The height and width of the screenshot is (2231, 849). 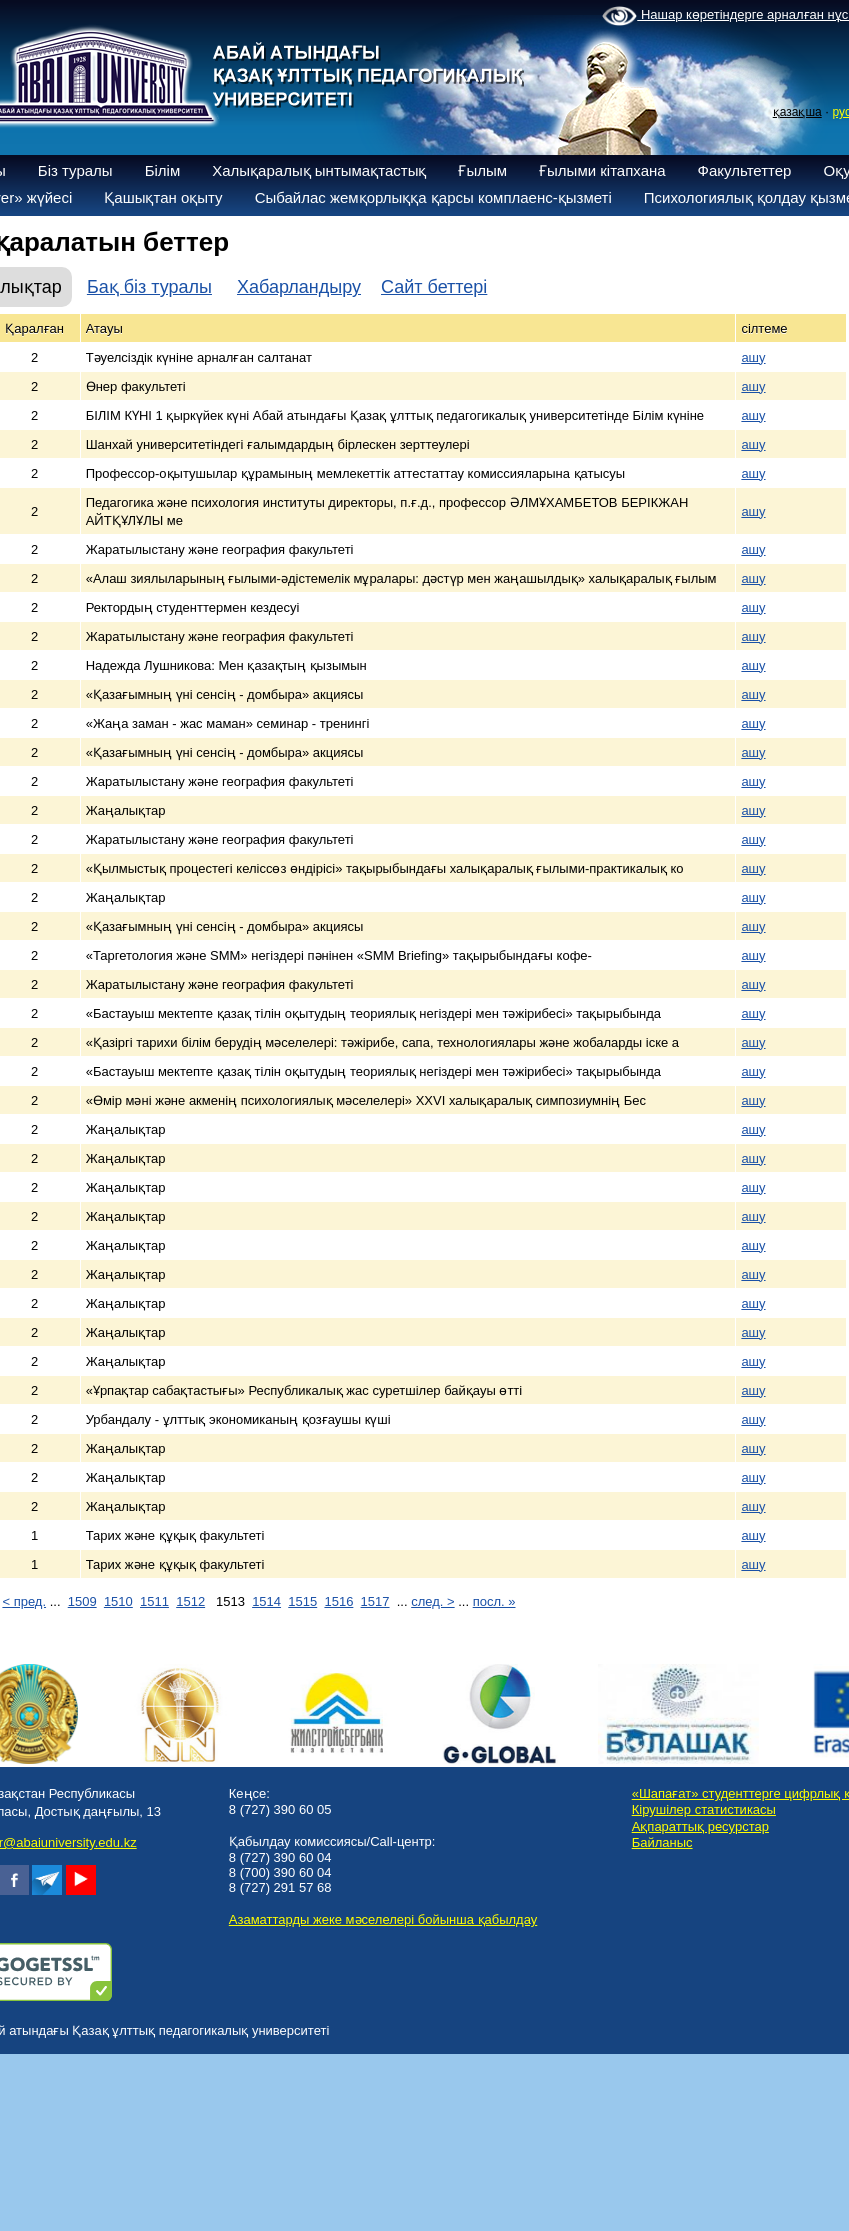 I want to click on < пред., so click(x=24, y=1601).